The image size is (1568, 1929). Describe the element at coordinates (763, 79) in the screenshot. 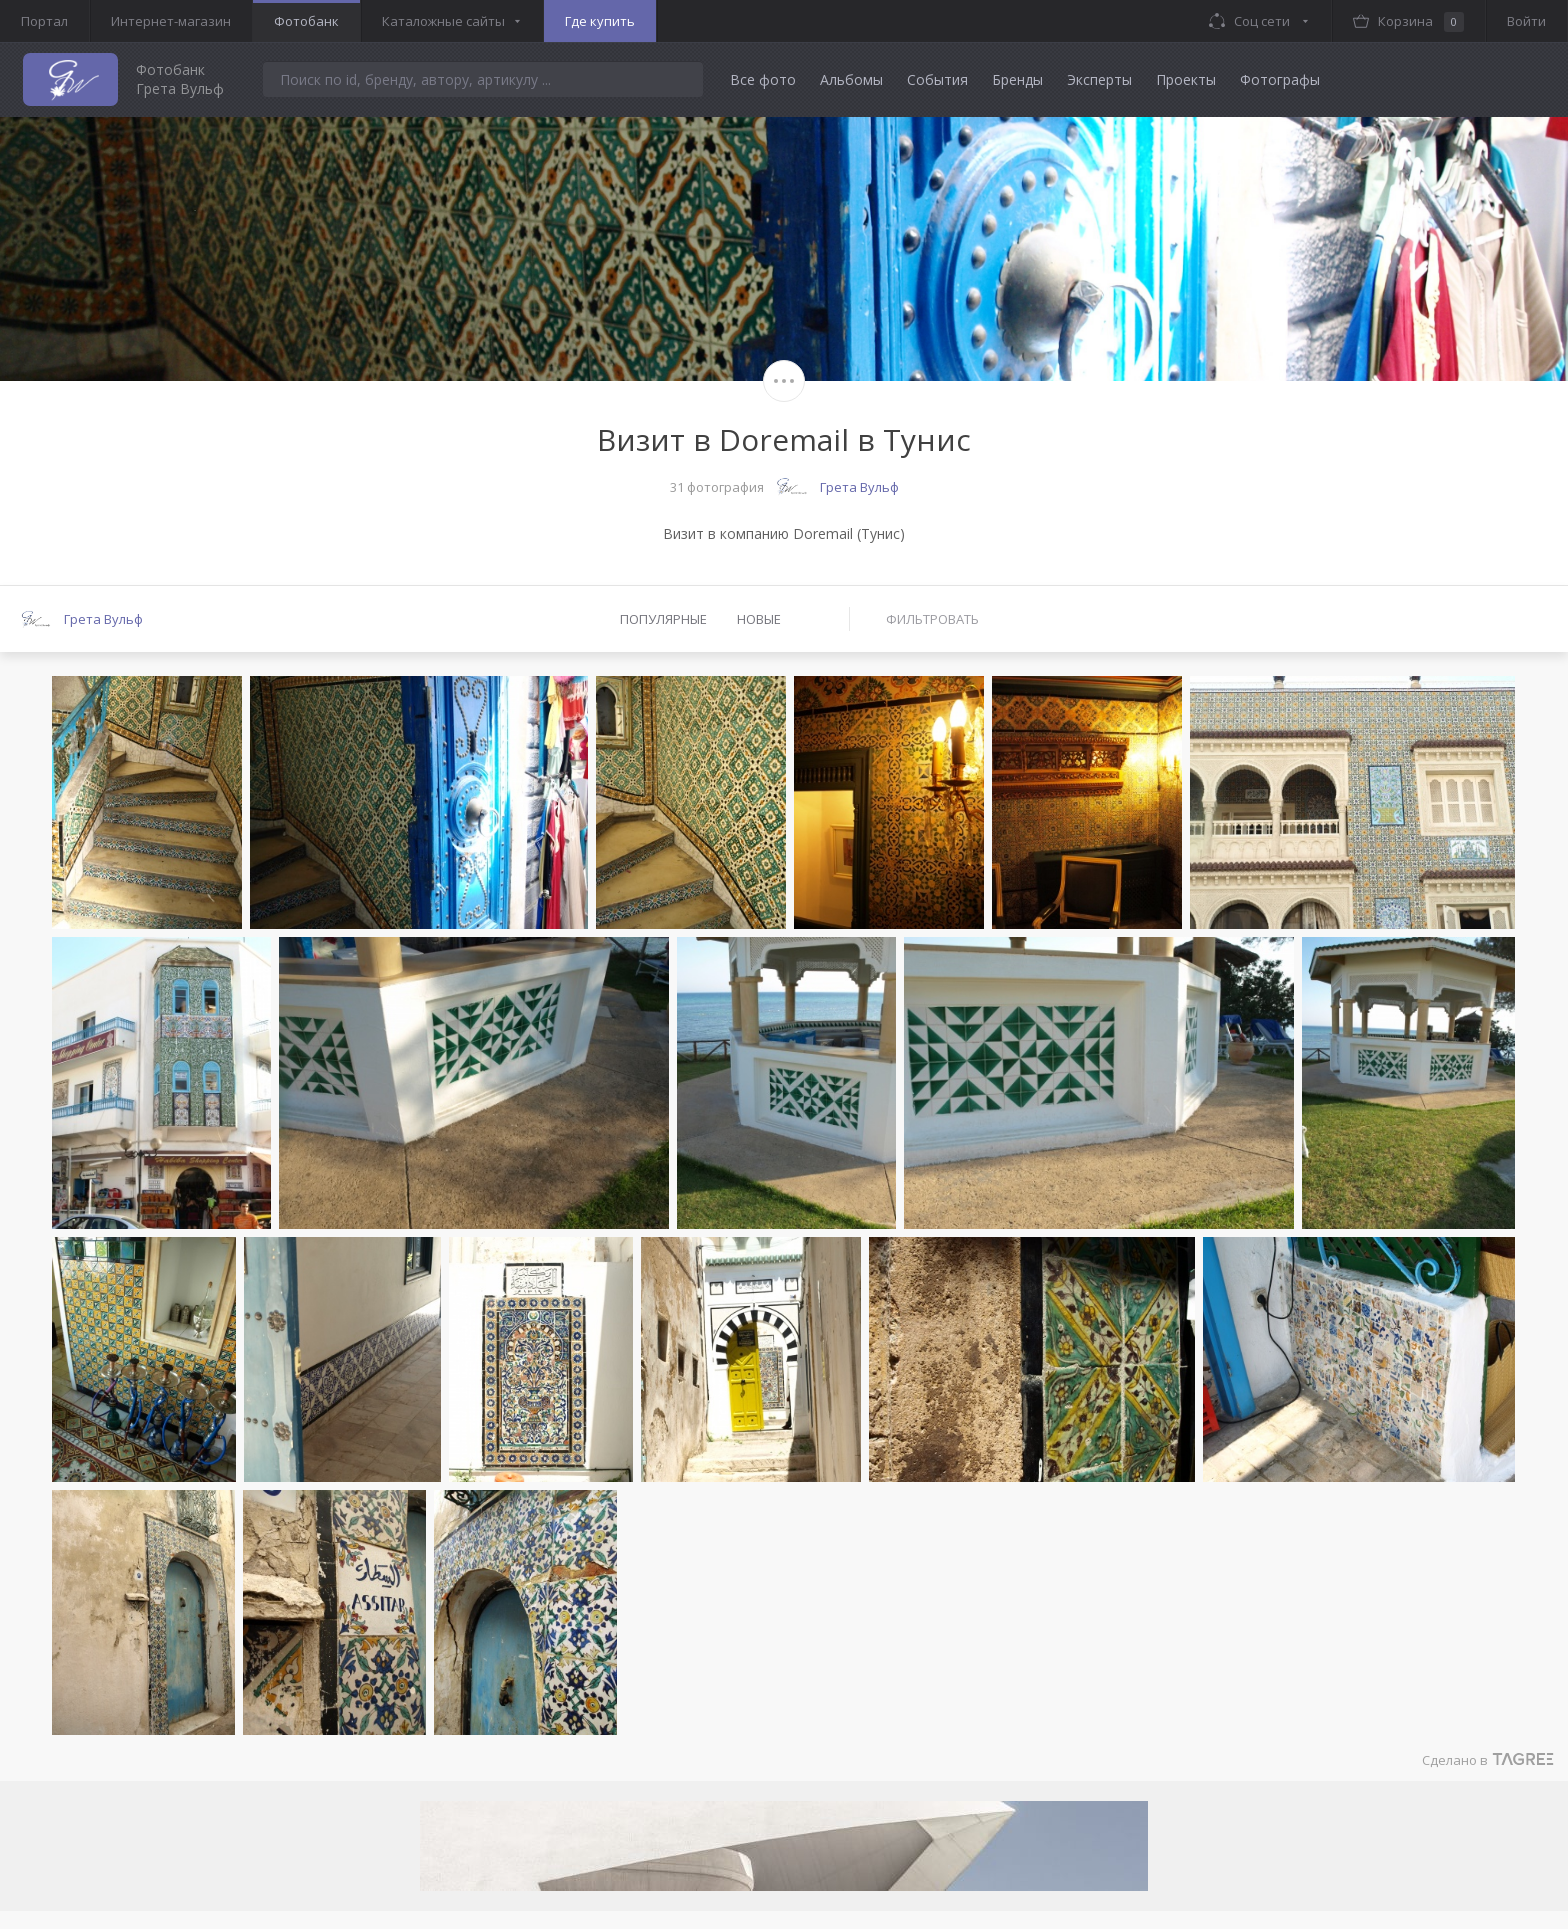

I see `Все фото` at that location.